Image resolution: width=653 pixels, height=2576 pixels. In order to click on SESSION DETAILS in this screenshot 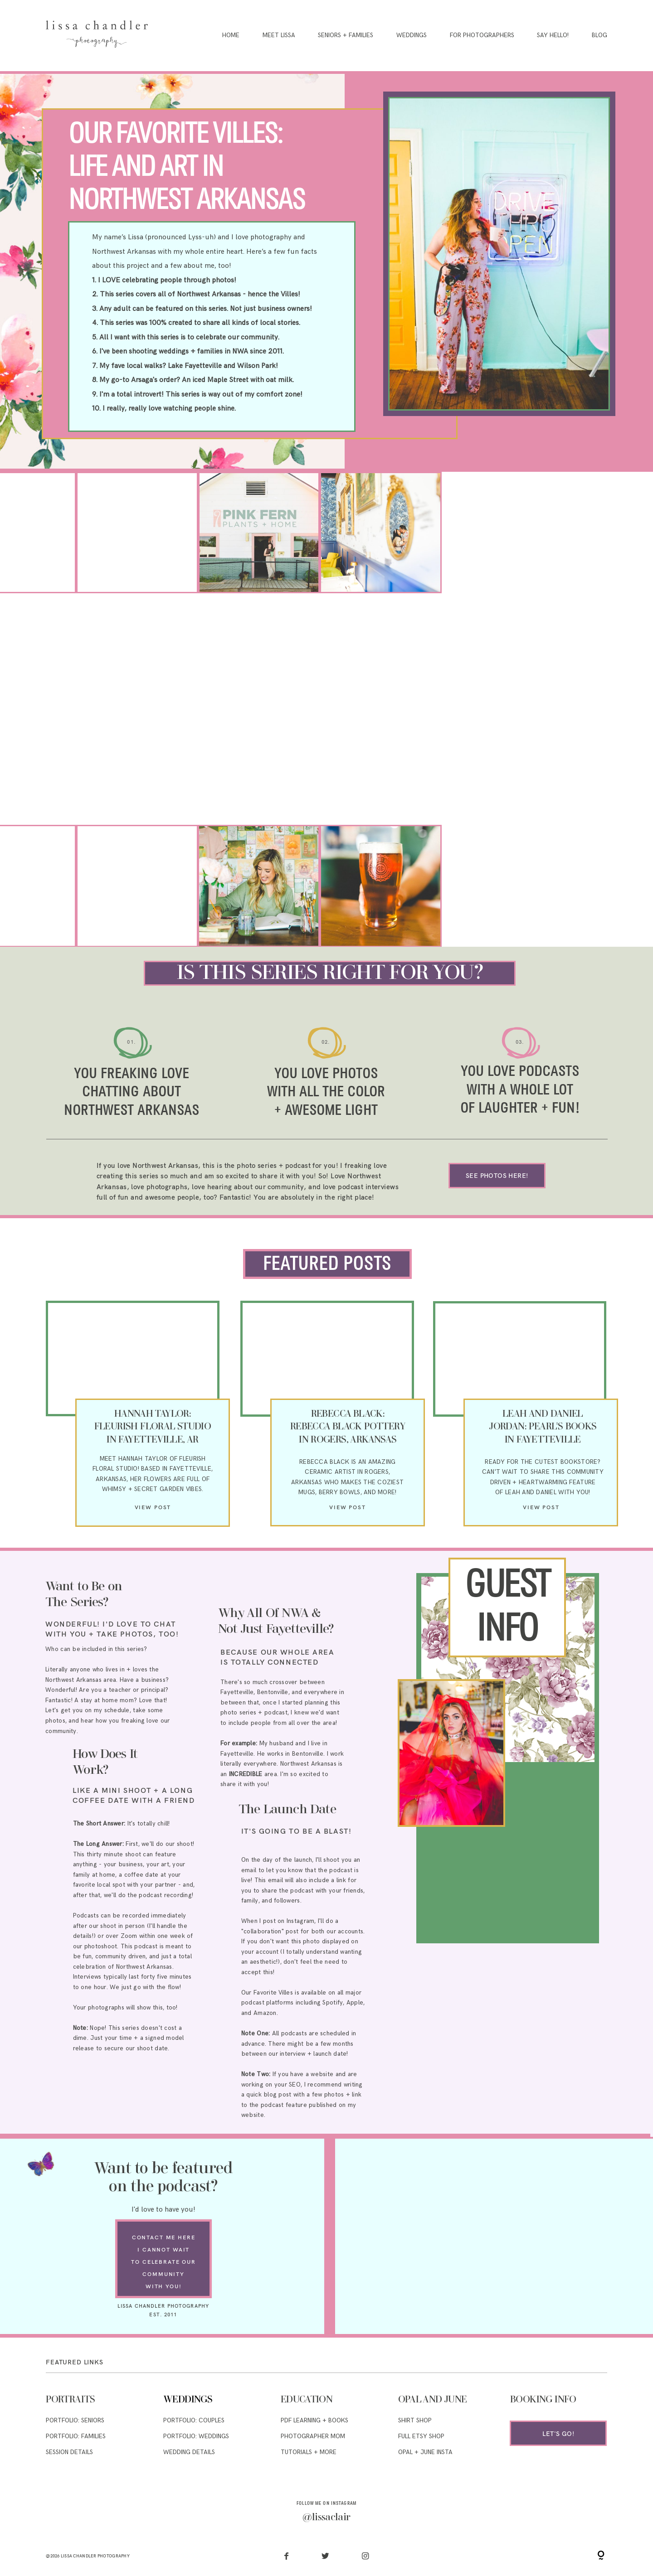, I will do `click(69, 2452)`.